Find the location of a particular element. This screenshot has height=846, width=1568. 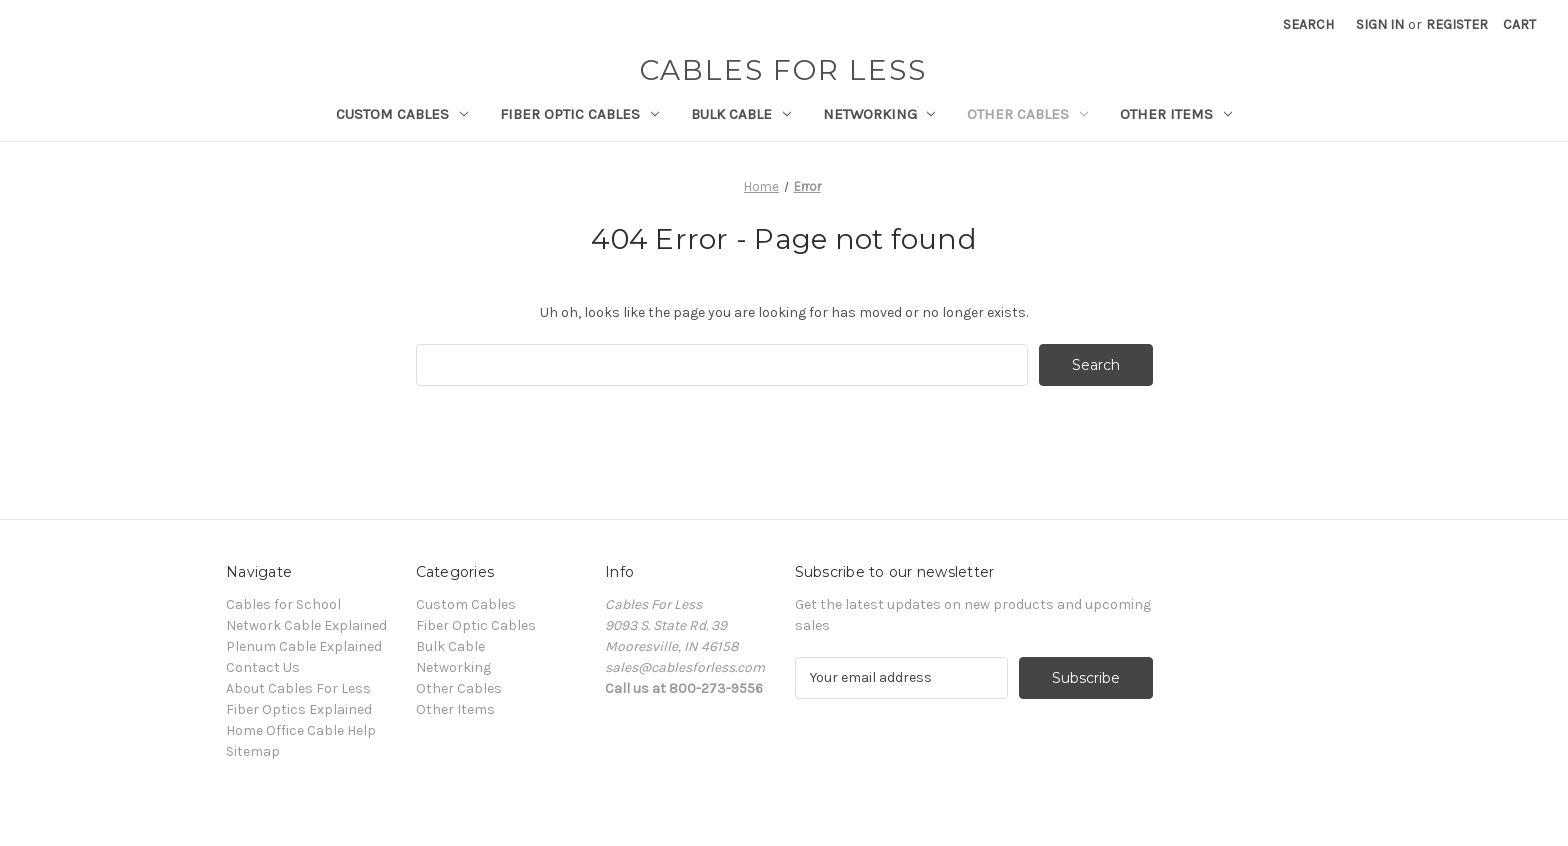

[Cart with 0 items] is located at coordinates (1519, 24).